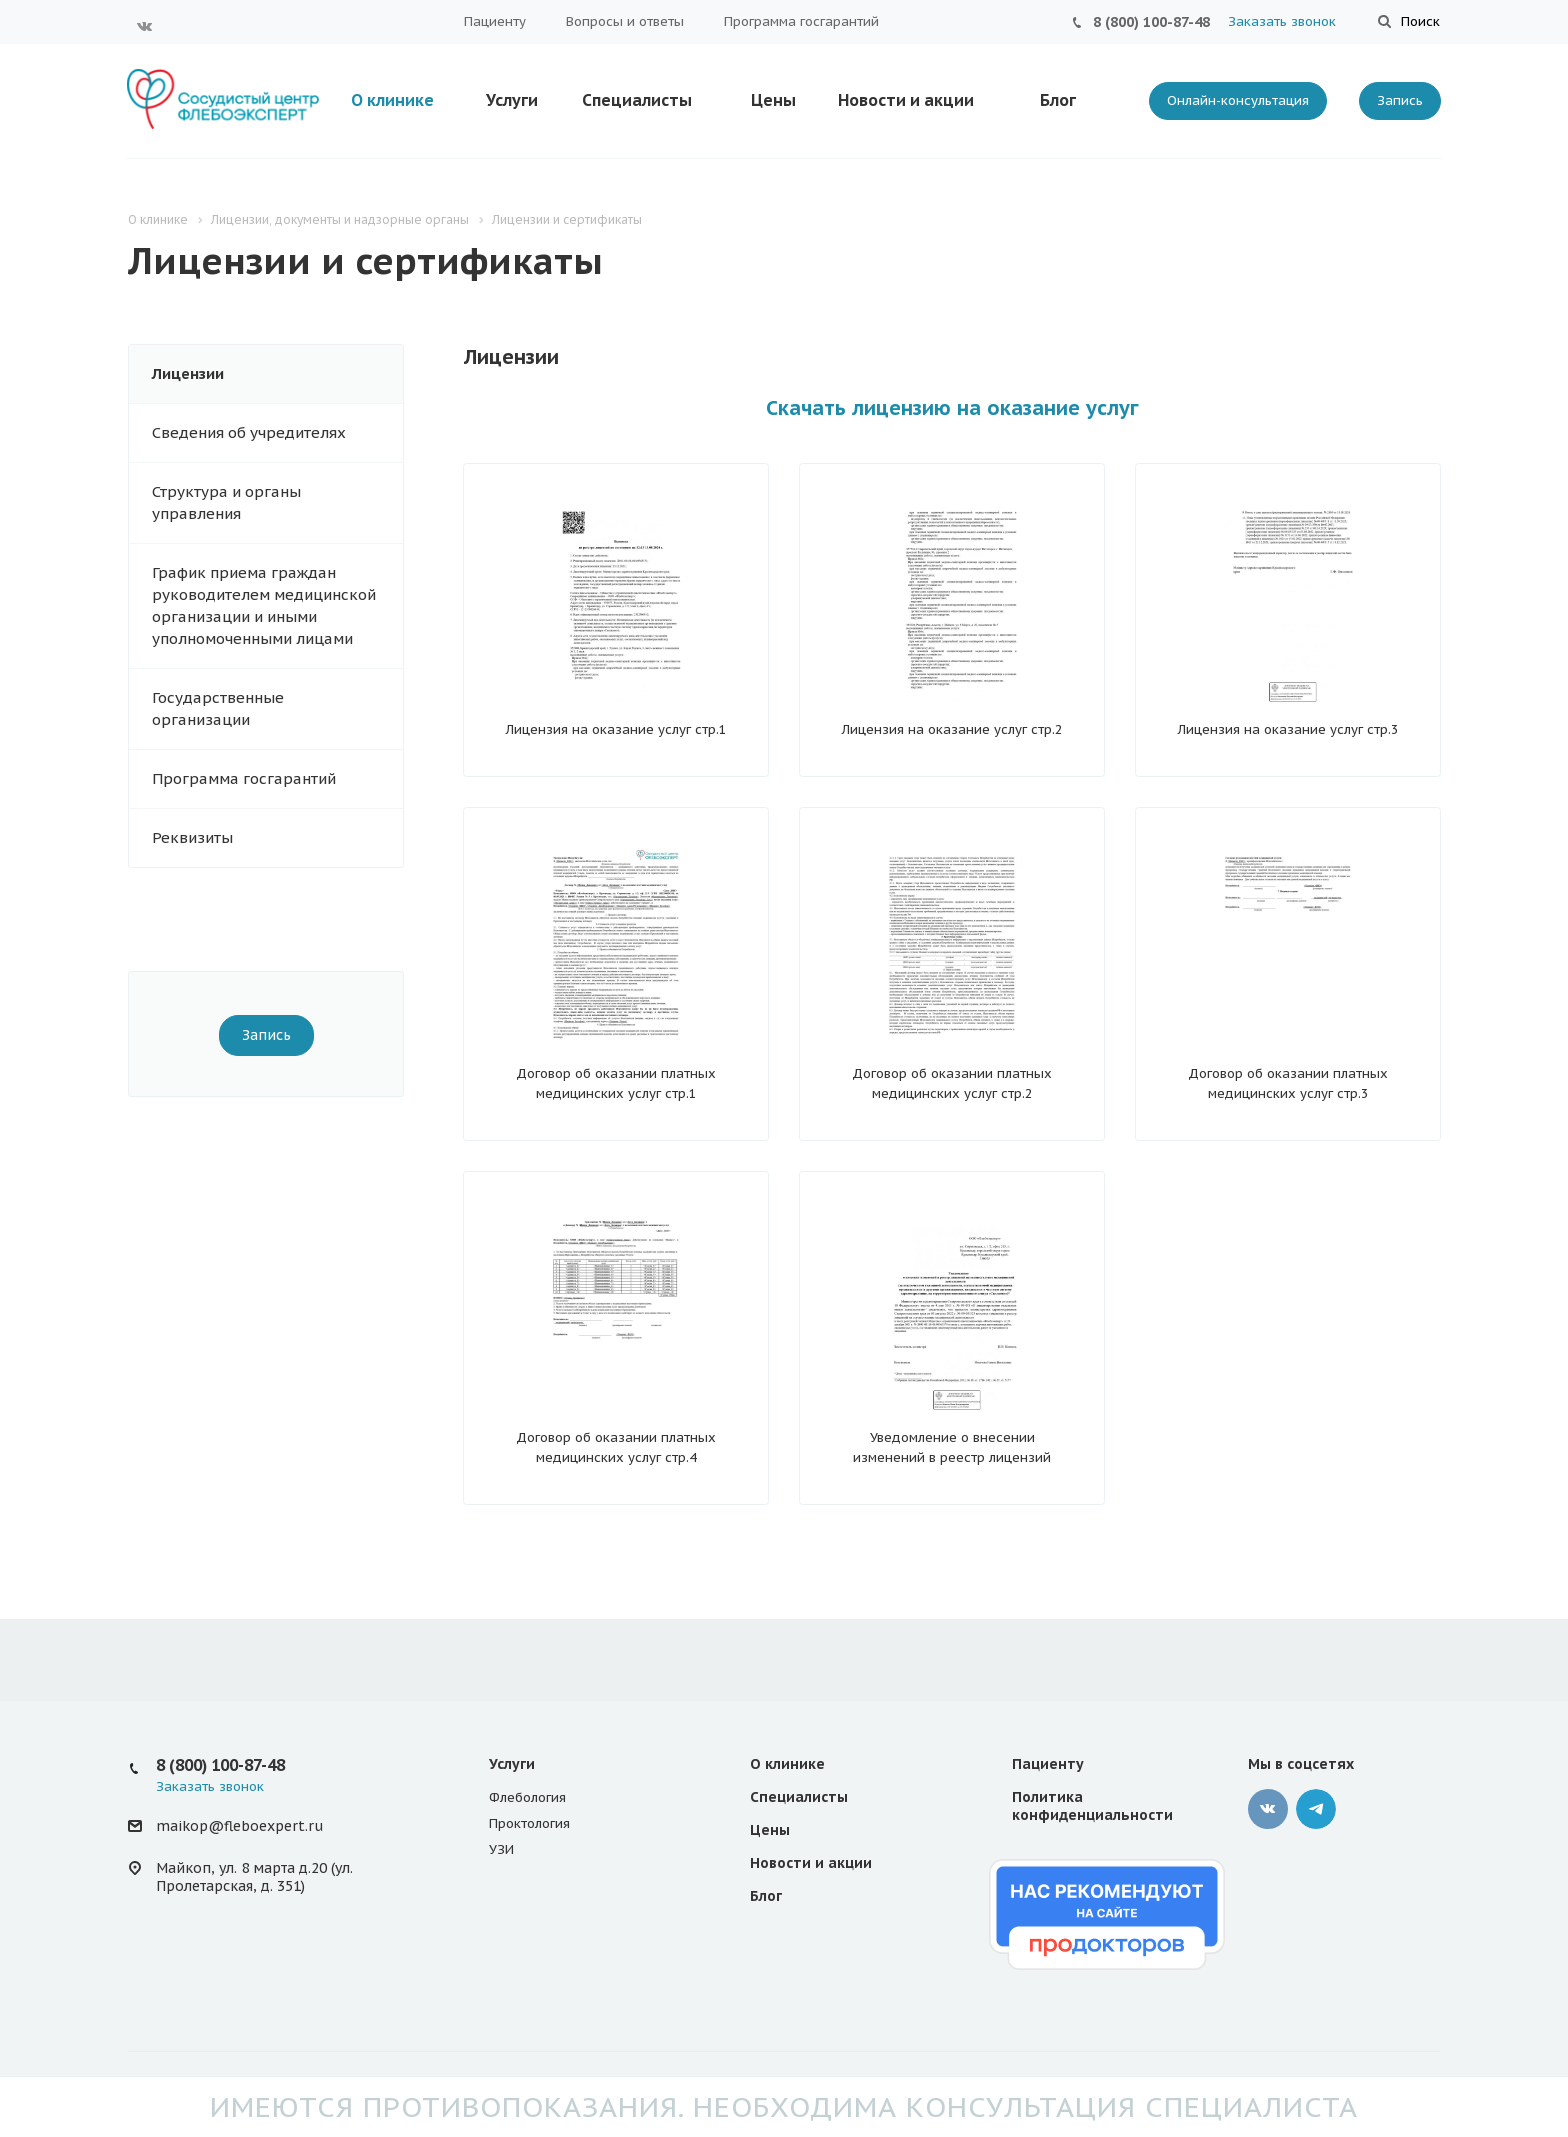  Describe the element at coordinates (906, 100) in the screenshot. I see `Новости и акции` at that location.